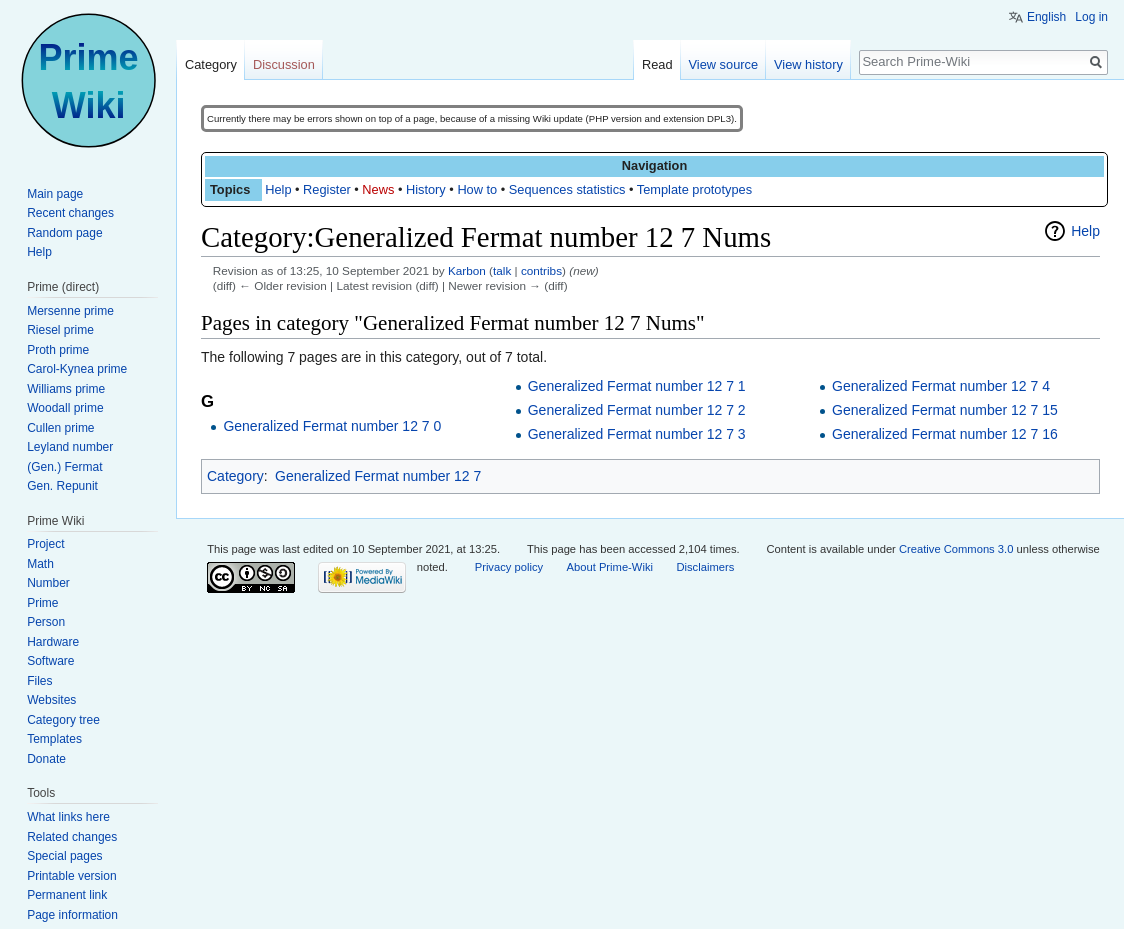 This screenshot has width=1124, height=929. I want to click on Disclaimers, so click(705, 567).